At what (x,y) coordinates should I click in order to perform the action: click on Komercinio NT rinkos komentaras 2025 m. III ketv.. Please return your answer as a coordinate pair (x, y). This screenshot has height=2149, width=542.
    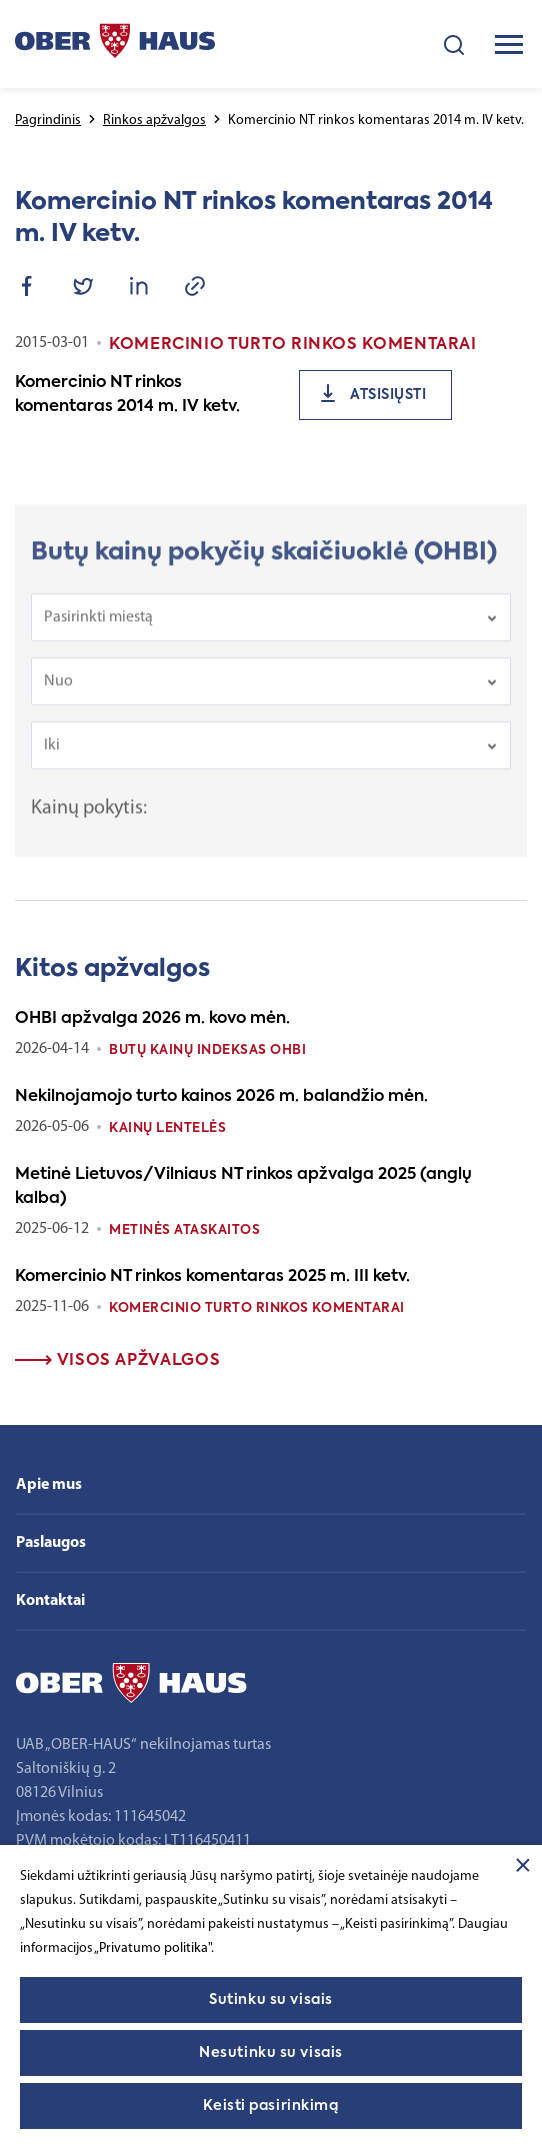
    Looking at the image, I should click on (212, 1277).